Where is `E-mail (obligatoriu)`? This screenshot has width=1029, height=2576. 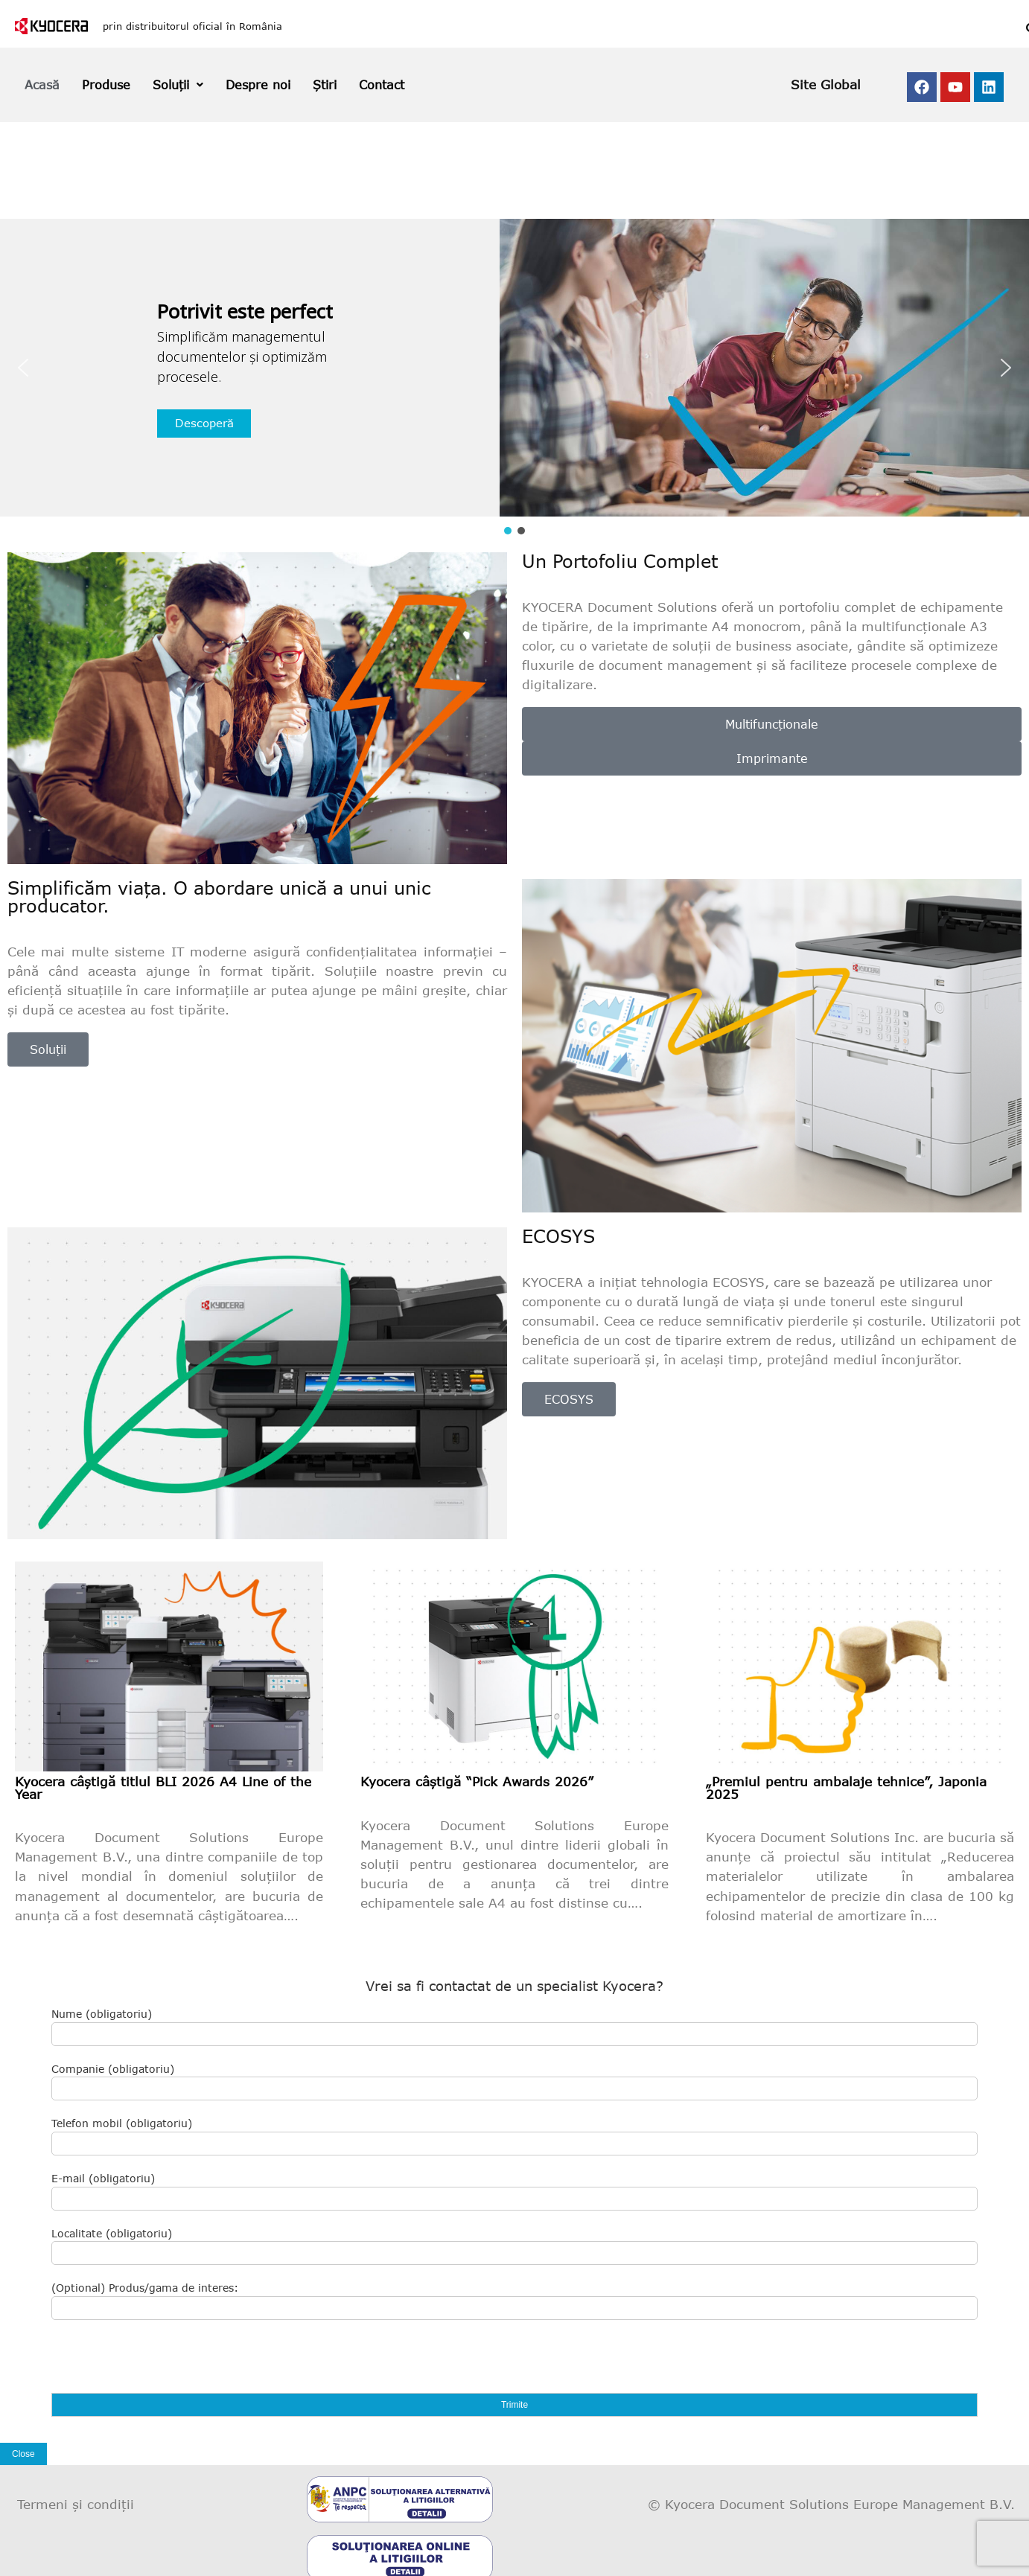 E-mail (obligatoriu) is located at coordinates (514, 2191).